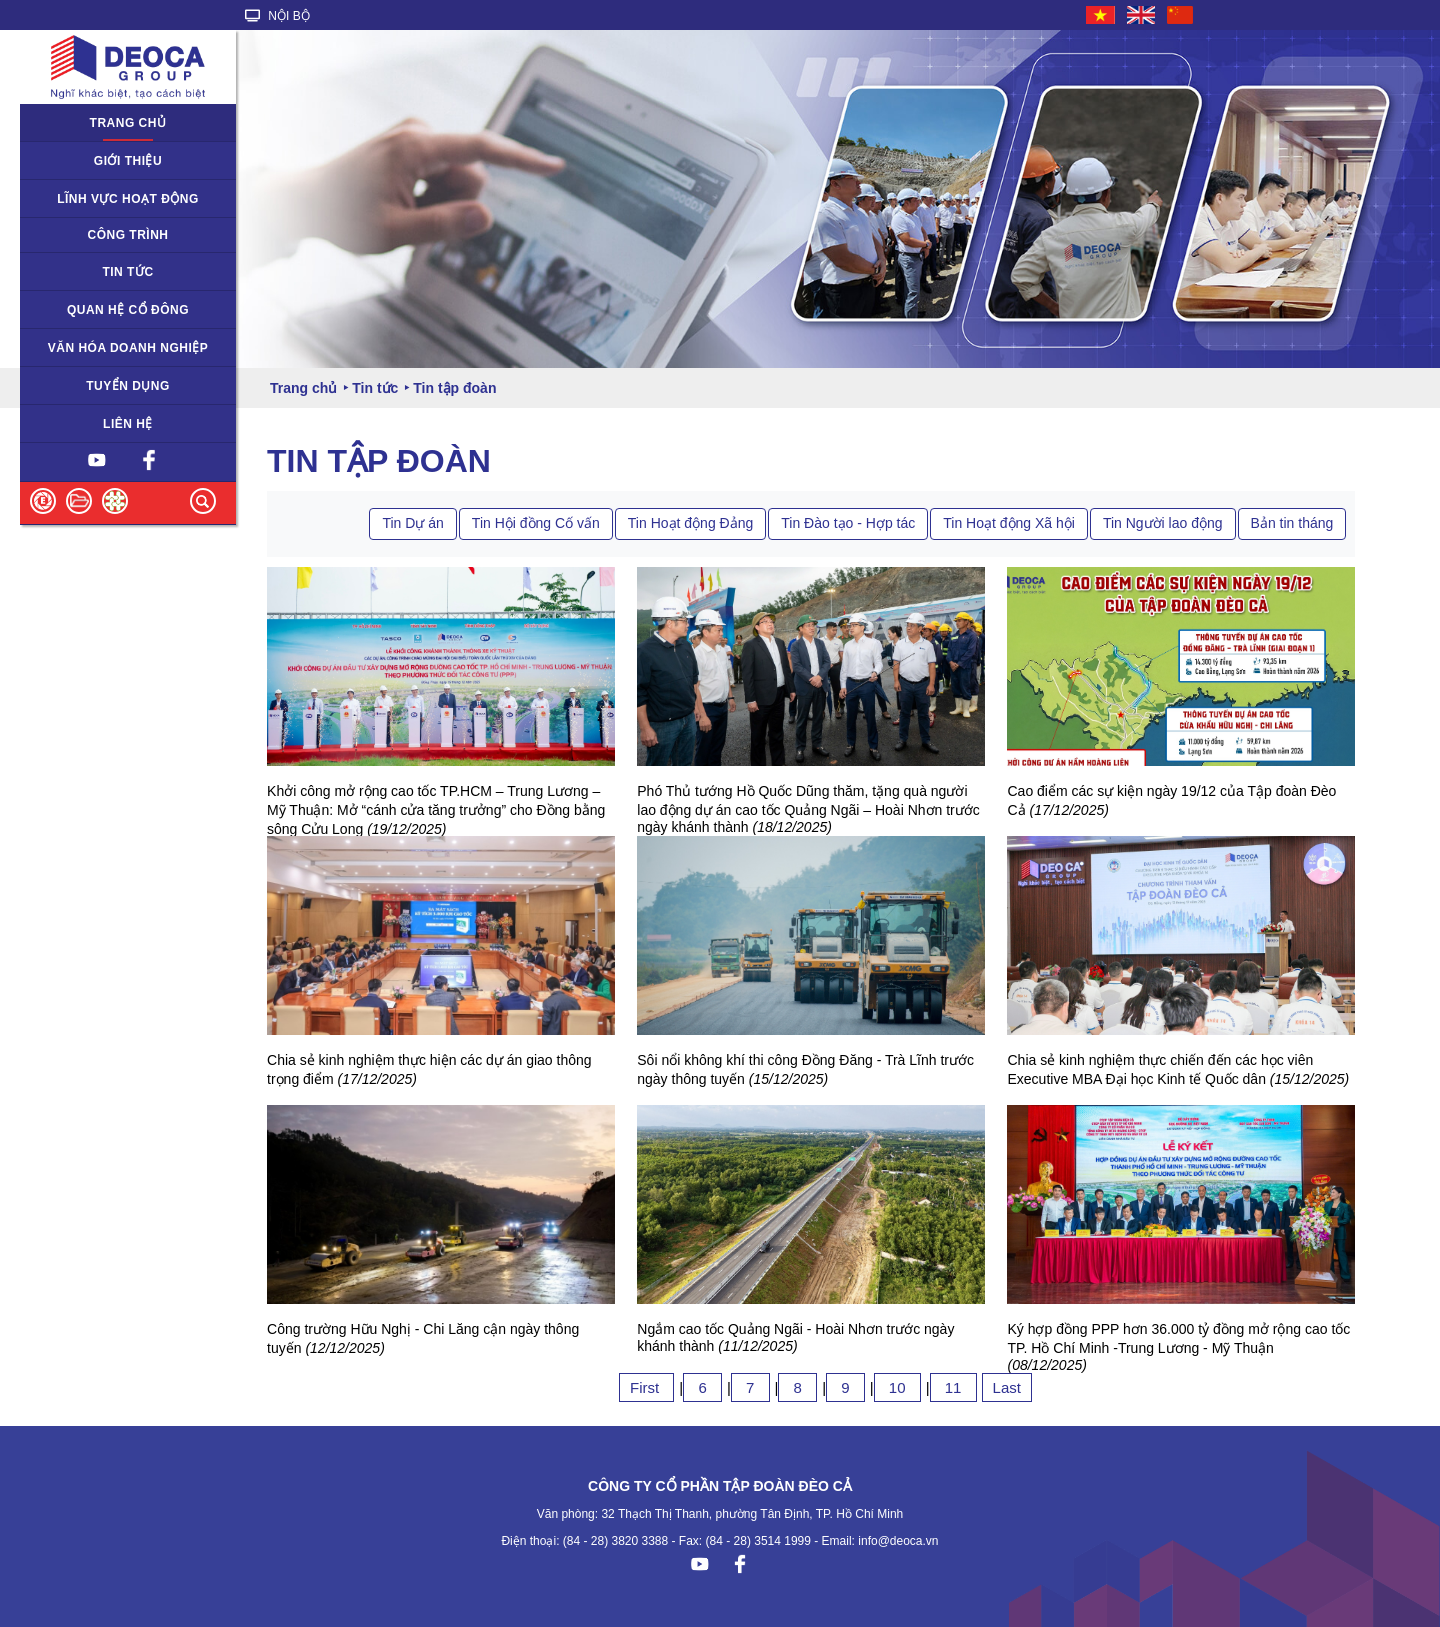  Describe the element at coordinates (848, 523) in the screenshot. I see `Tin Đào tạo - Hợp tác` at that location.